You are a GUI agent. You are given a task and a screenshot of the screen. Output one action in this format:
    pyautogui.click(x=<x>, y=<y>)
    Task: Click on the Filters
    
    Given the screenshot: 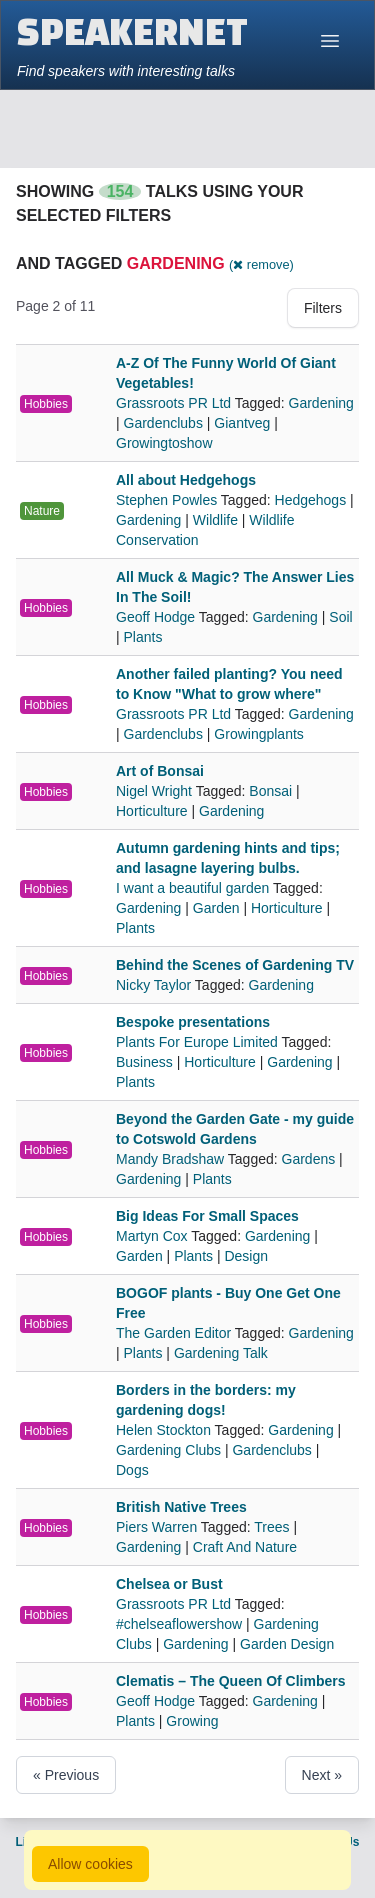 What is the action you would take?
    pyautogui.click(x=323, y=308)
    